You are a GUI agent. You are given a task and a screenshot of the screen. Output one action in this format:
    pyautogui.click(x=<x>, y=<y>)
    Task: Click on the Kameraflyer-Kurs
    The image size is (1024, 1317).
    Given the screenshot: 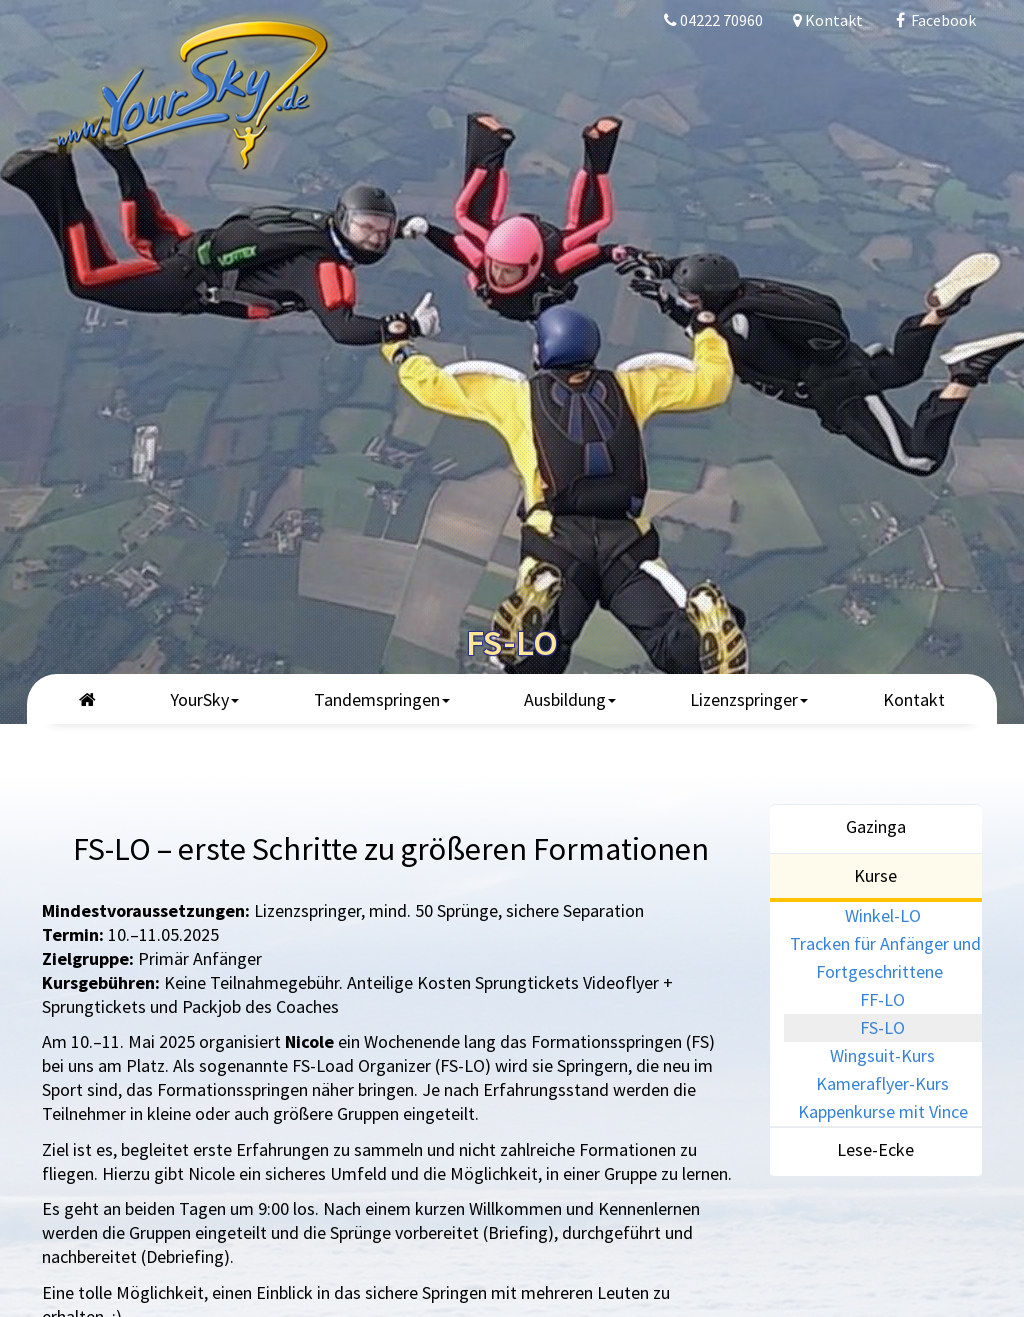 What is the action you would take?
    pyautogui.click(x=882, y=1083)
    